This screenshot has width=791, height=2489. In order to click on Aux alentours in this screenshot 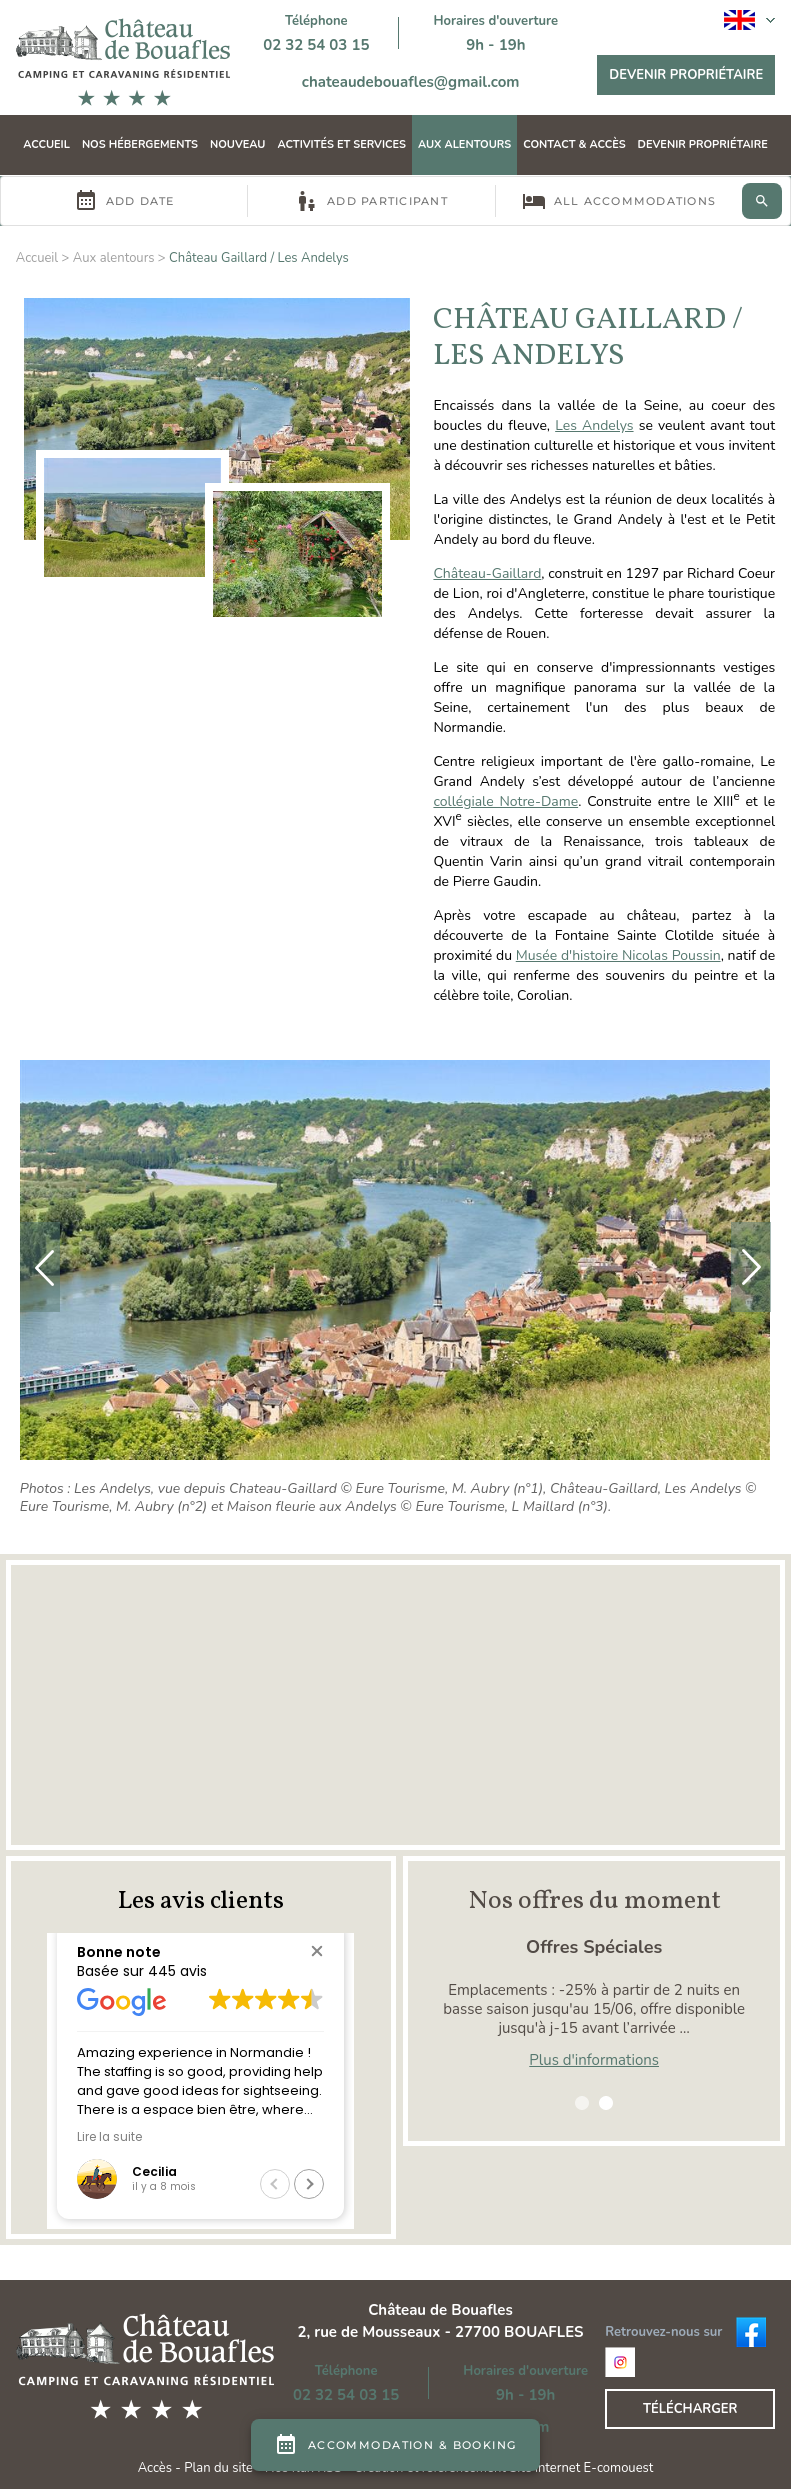, I will do `click(464, 144)`.